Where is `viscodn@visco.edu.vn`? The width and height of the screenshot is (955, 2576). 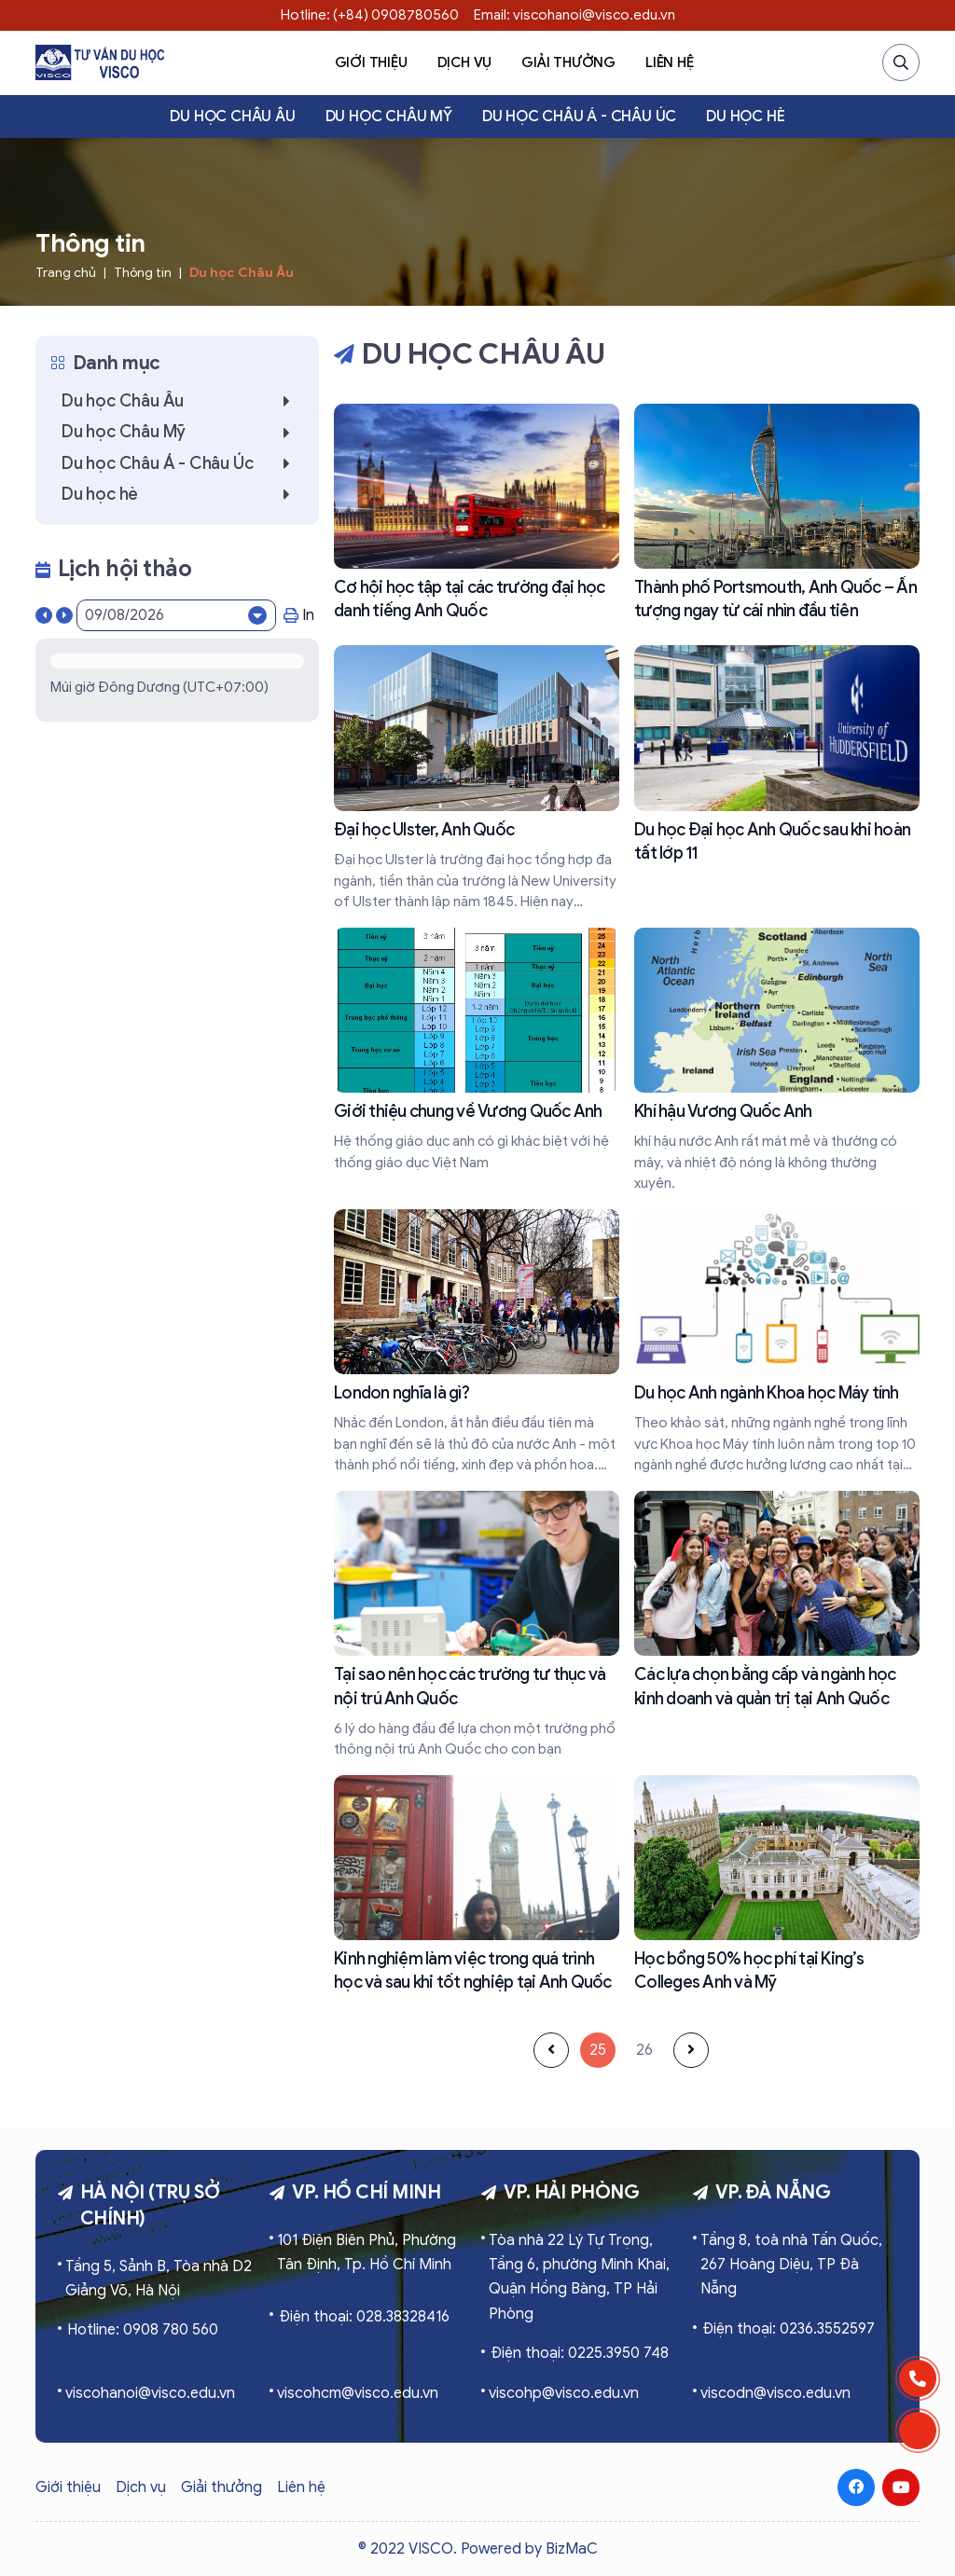
viscodn@visco.edu.vn is located at coordinates (775, 2393).